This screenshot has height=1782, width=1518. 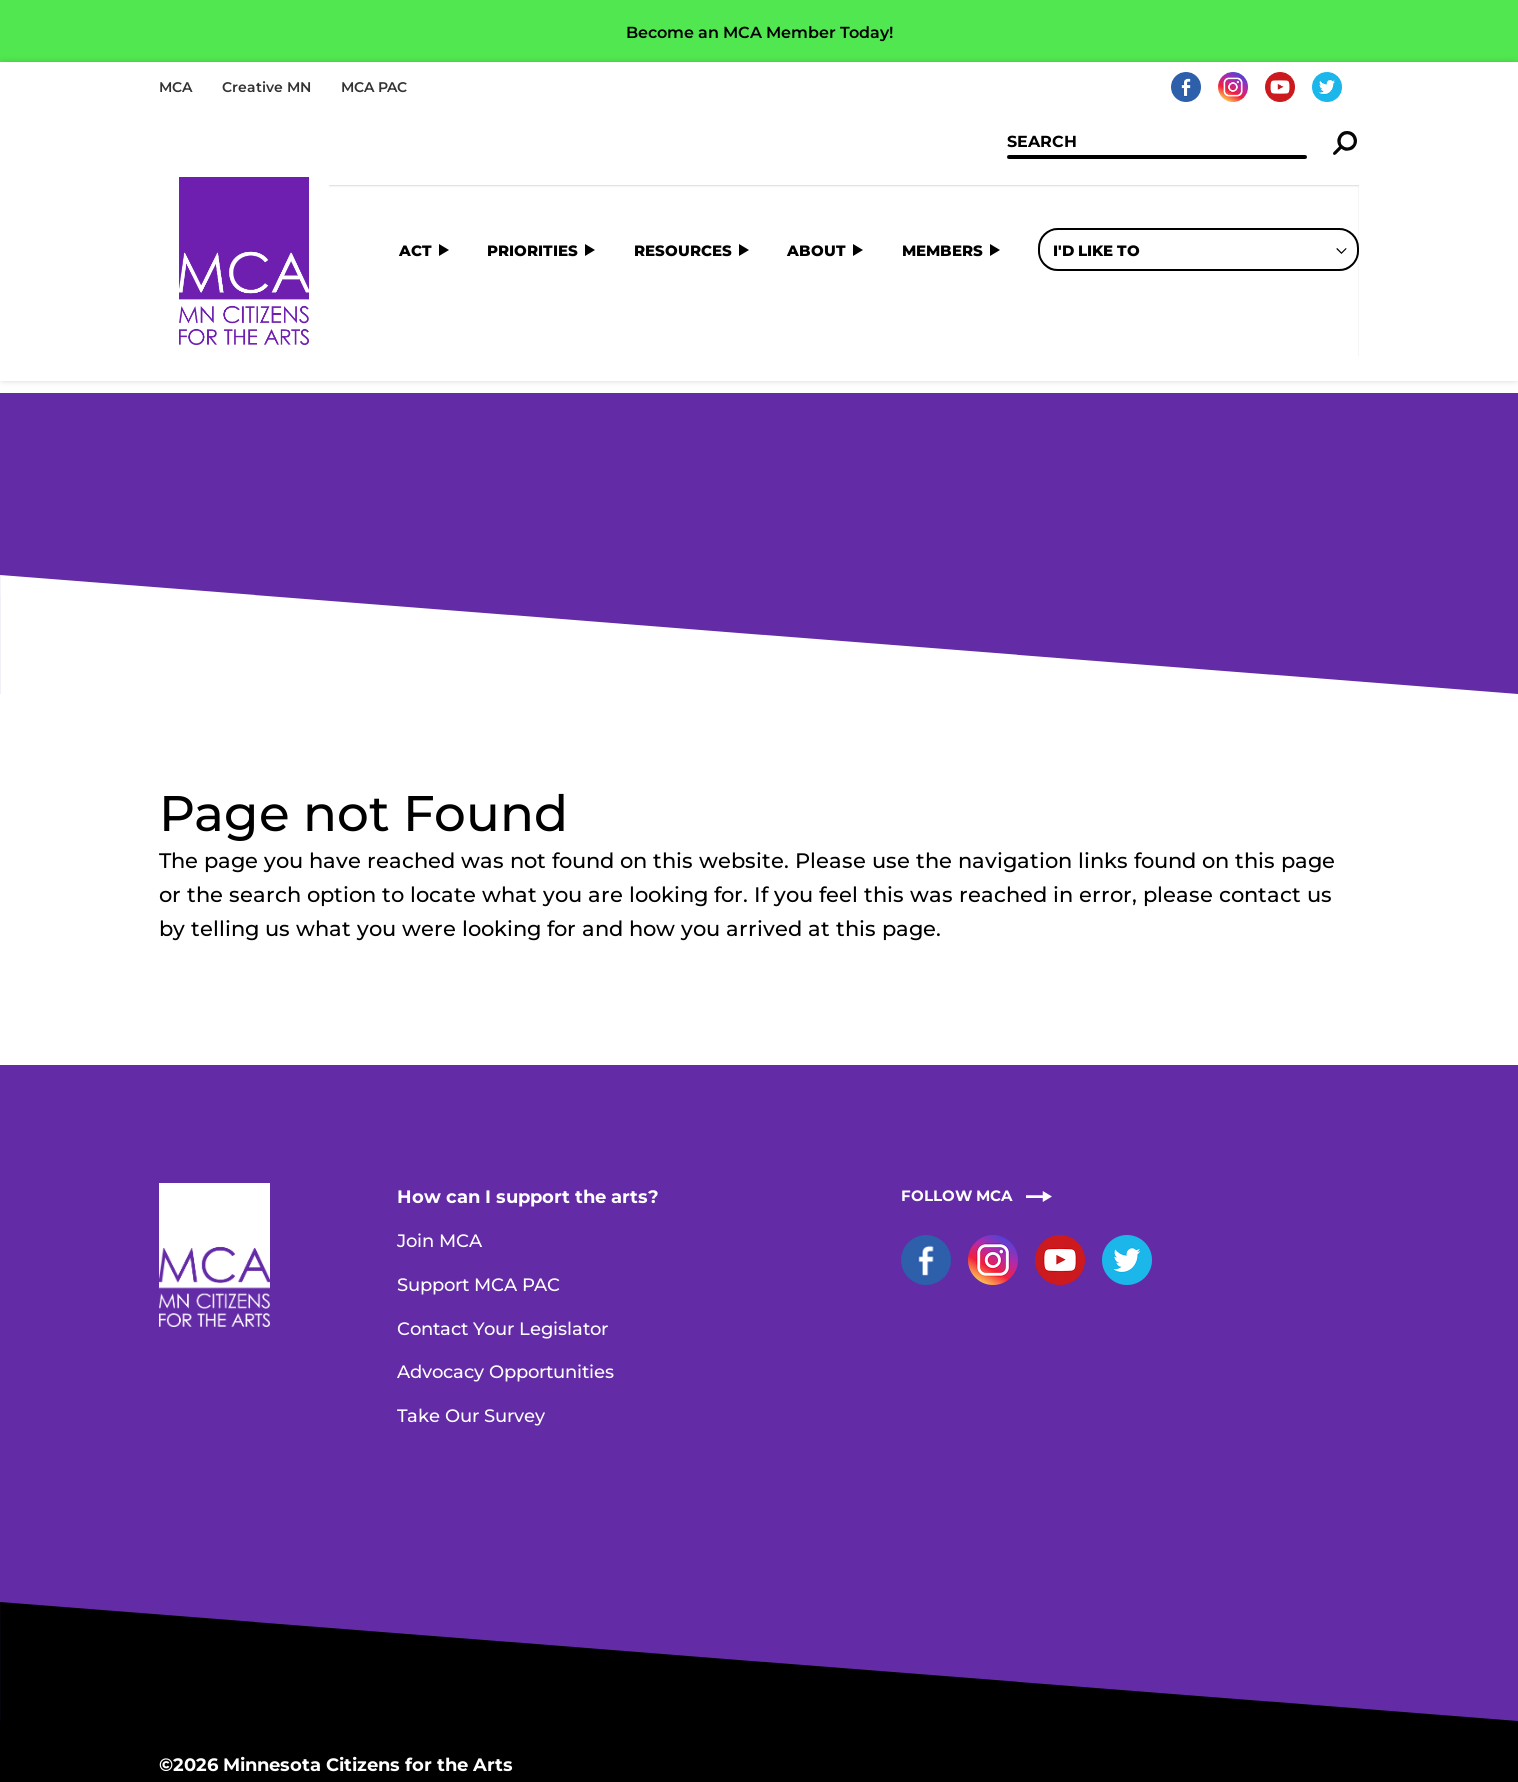 I want to click on Join MCA, so click(x=439, y=1081).